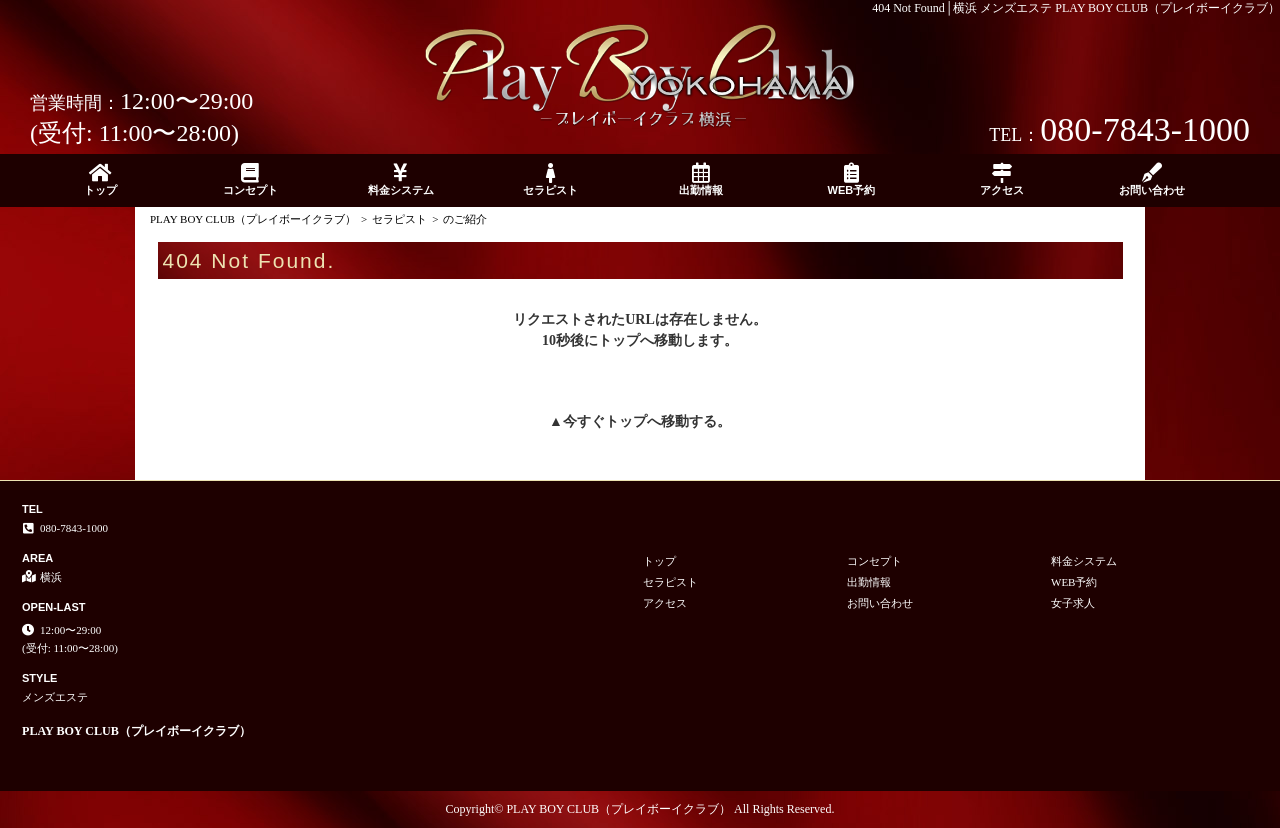 The width and height of the screenshot is (1280, 828). I want to click on アクセス, so click(1002, 179).